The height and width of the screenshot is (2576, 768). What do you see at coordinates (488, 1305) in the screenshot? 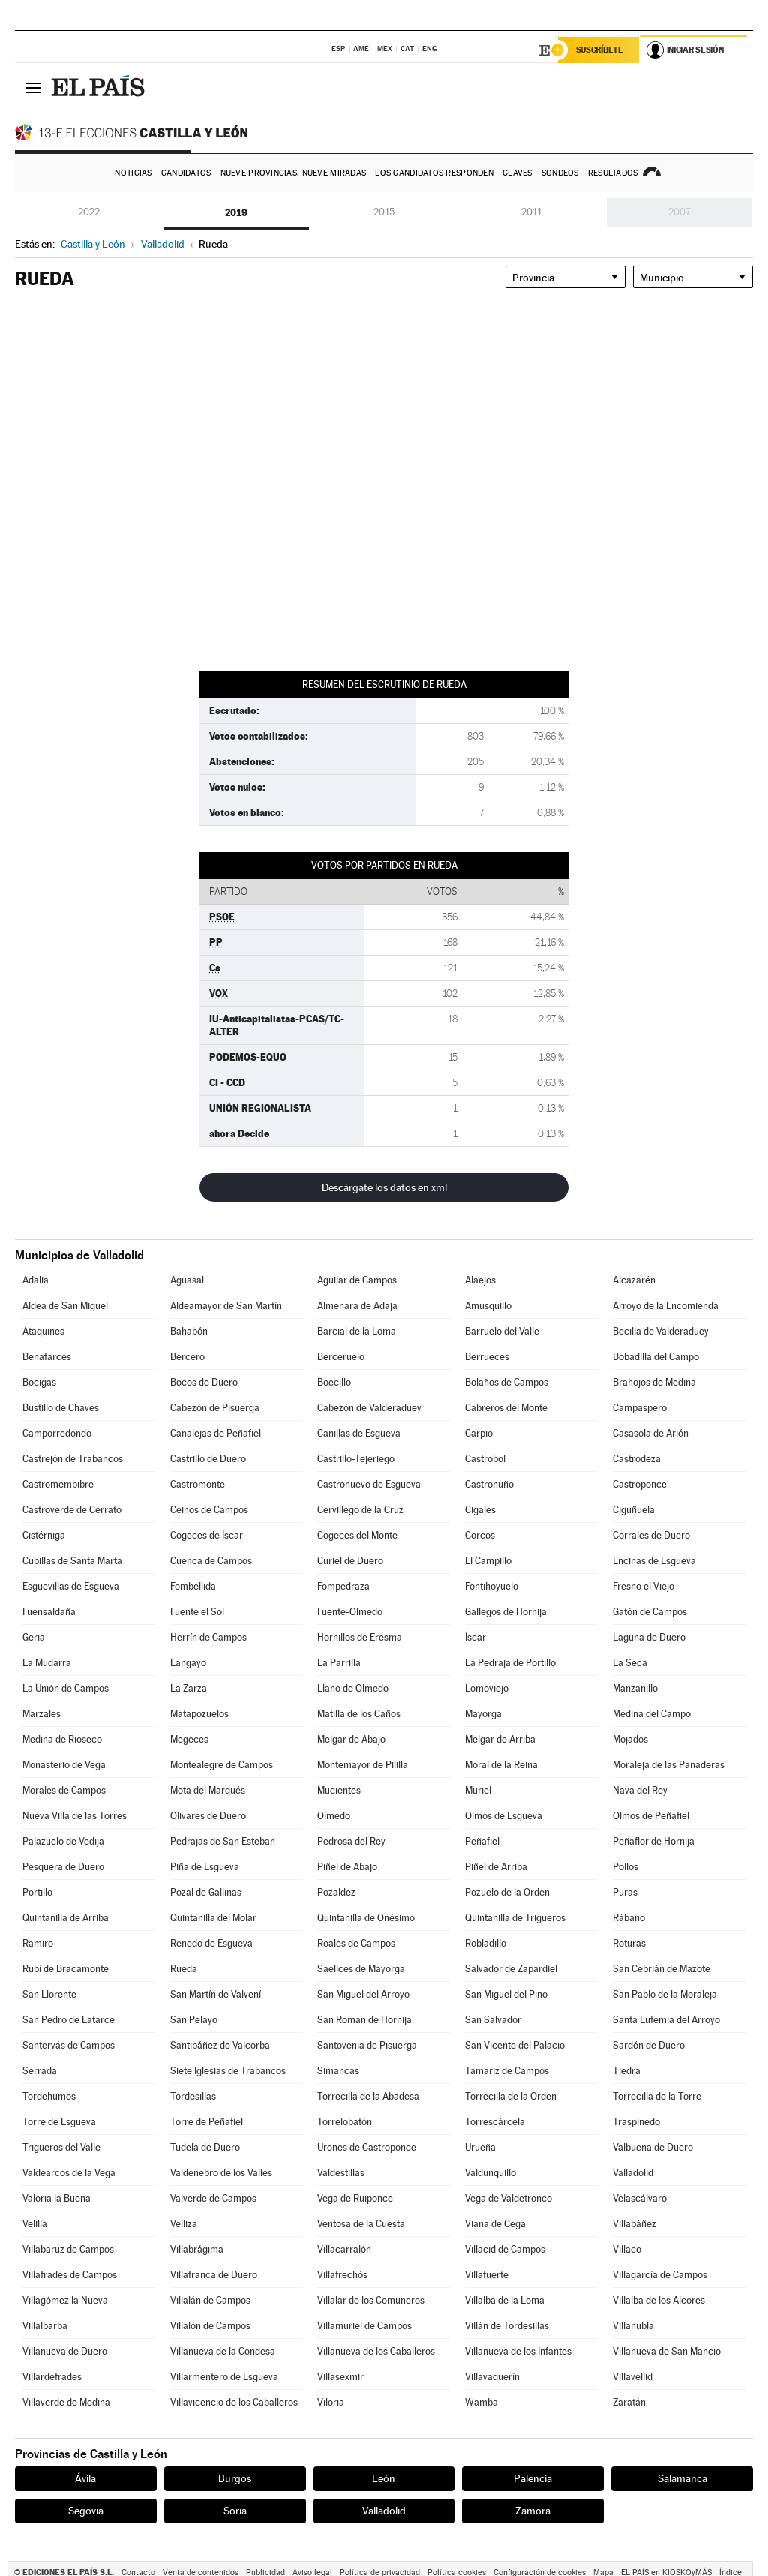
I see `Amusquillo` at bounding box center [488, 1305].